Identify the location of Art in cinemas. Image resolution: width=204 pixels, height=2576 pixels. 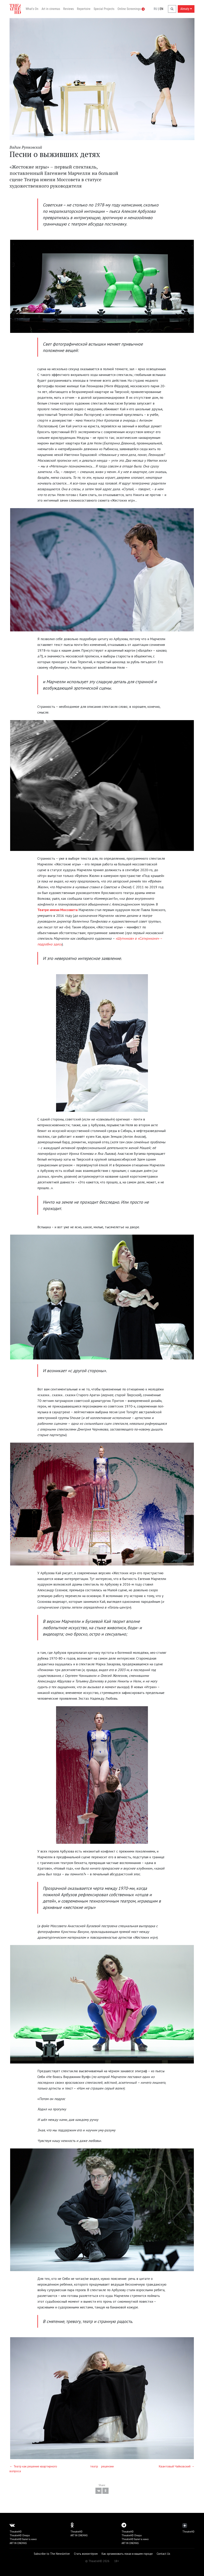
(51, 9).